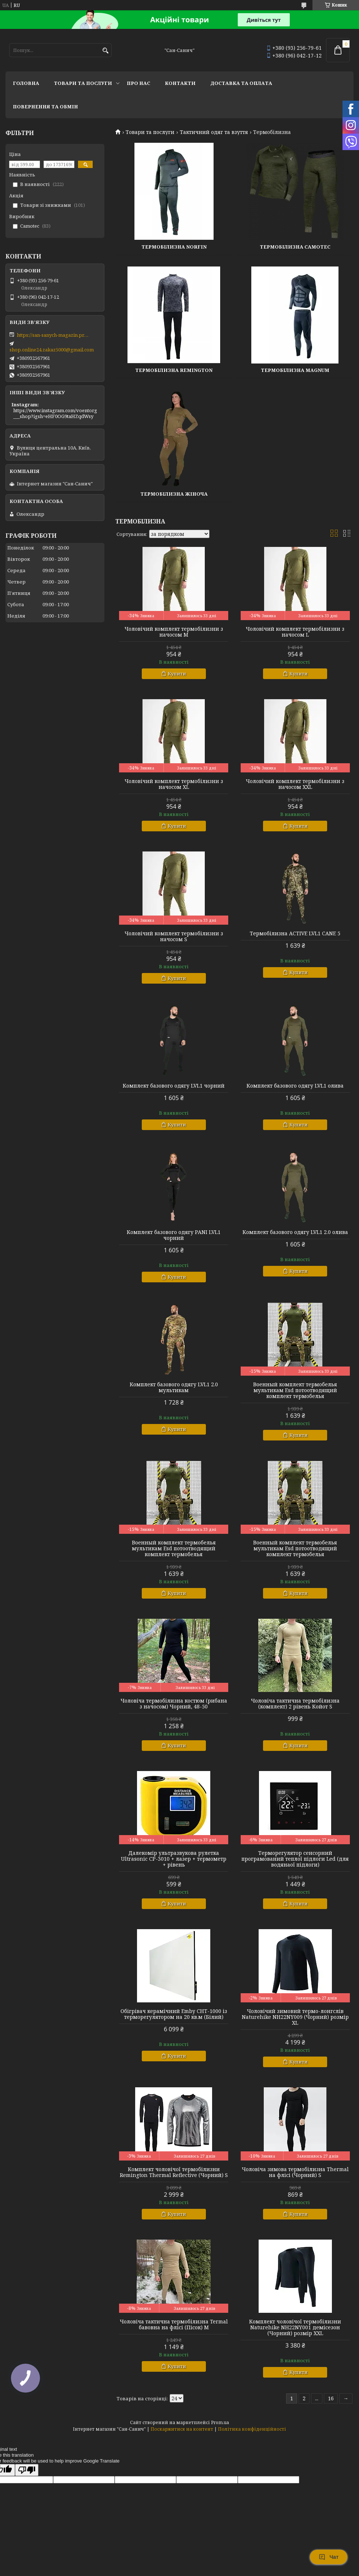 Image resolution: width=359 pixels, height=2576 pixels. What do you see at coordinates (174, 1704) in the screenshot?
I see `Чоловіча термобілизна костюм (рибана з начосом) Чорний, 48-50` at bounding box center [174, 1704].